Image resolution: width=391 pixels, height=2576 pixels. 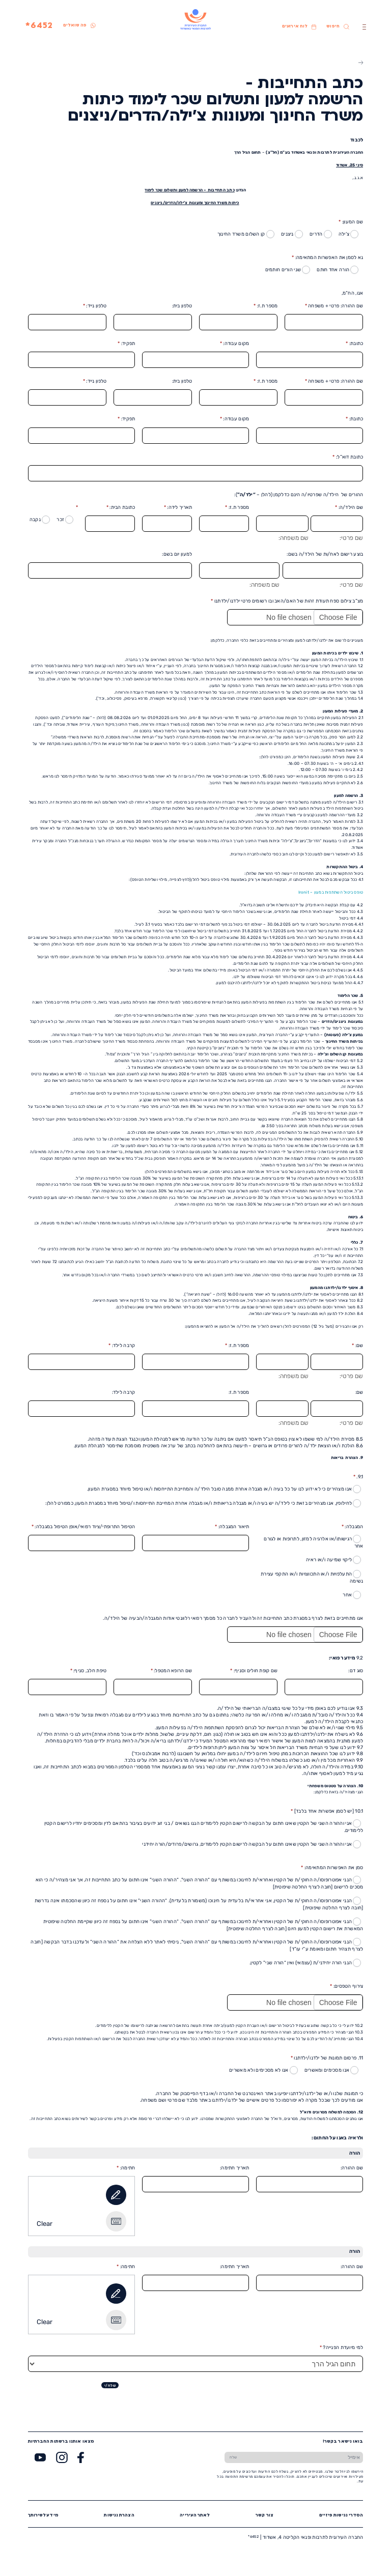 I want to click on זכר, so click(x=65, y=520).